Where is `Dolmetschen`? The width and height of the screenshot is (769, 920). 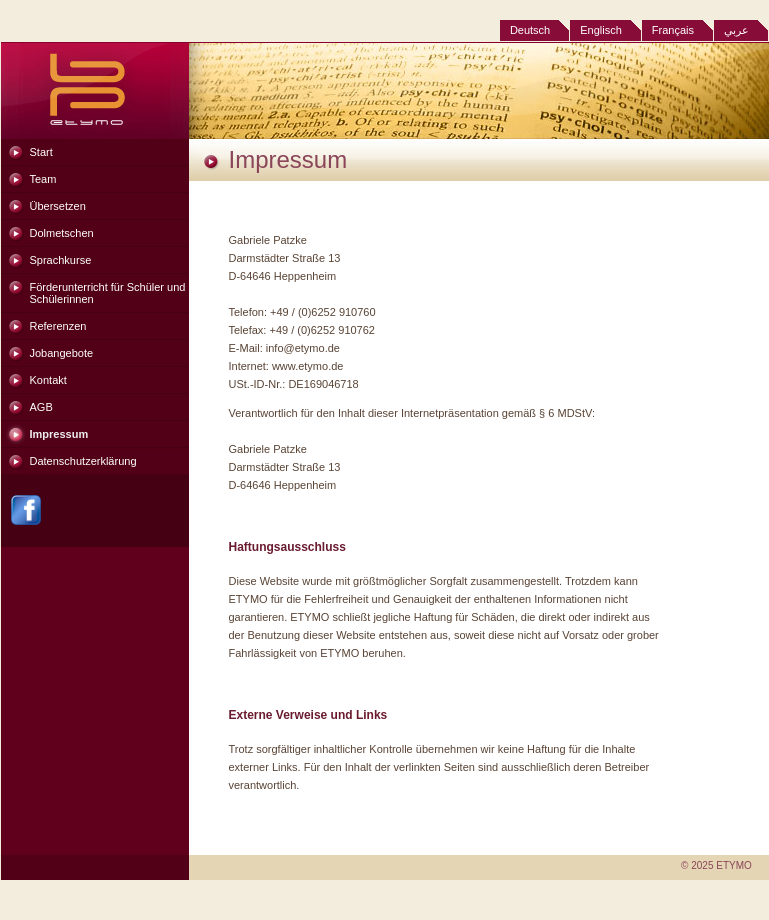 Dolmetschen is located at coordinates (62, 233).